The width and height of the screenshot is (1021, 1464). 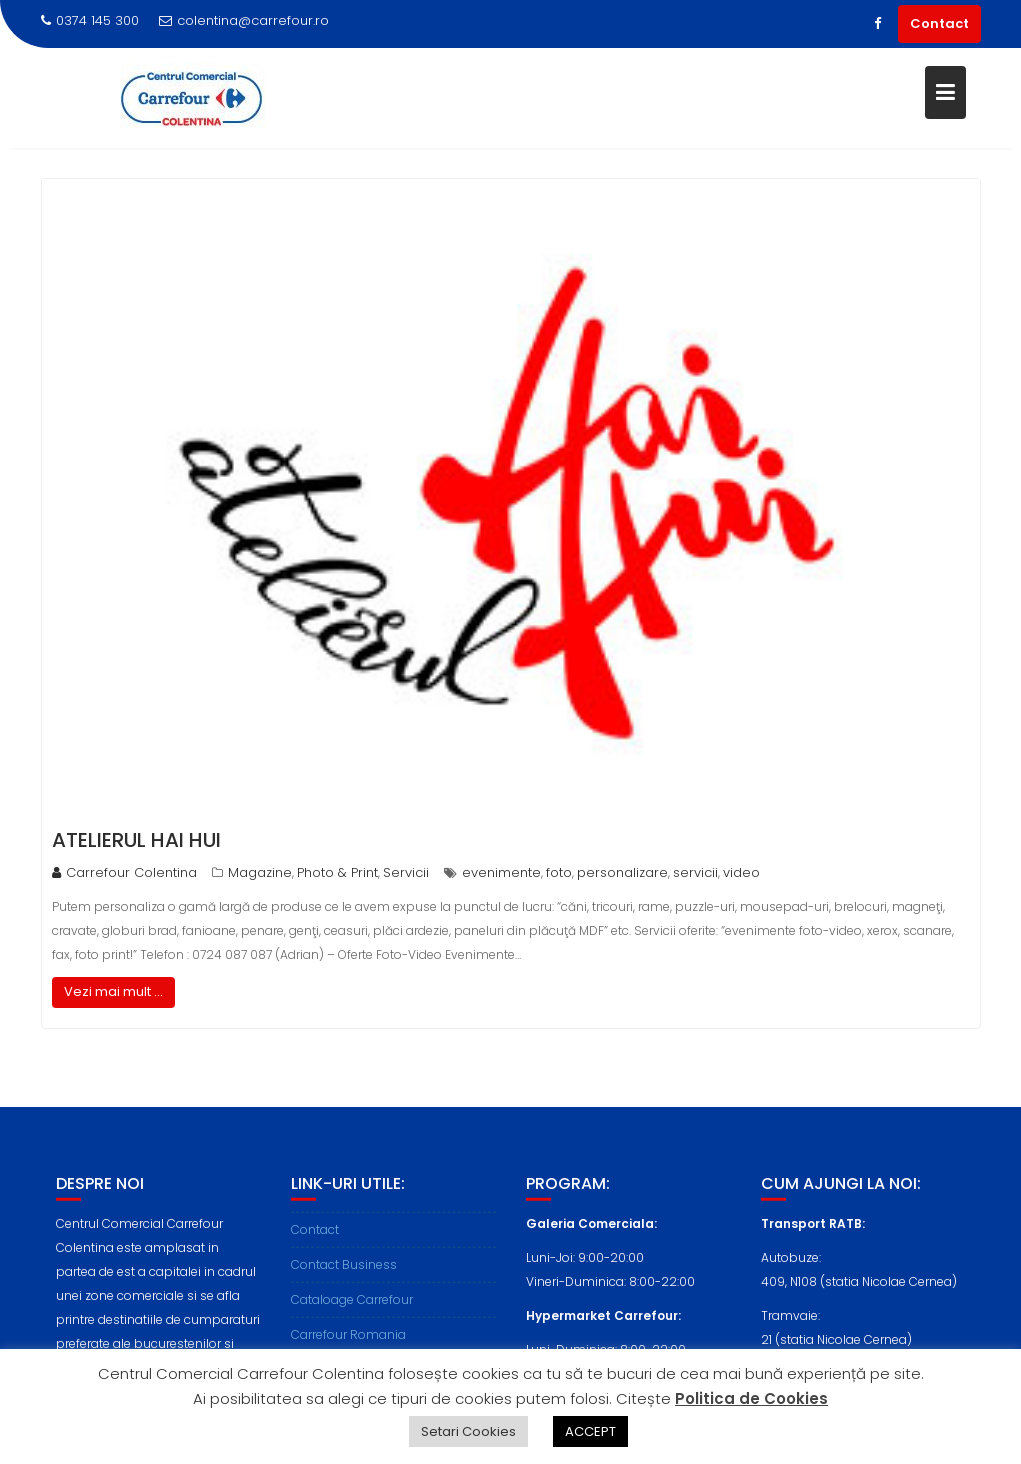 What do you see at coordinates (468, 1431) in the screenshot?
I see `Setari Cookies [button]` at bounding box center [468, 1431].